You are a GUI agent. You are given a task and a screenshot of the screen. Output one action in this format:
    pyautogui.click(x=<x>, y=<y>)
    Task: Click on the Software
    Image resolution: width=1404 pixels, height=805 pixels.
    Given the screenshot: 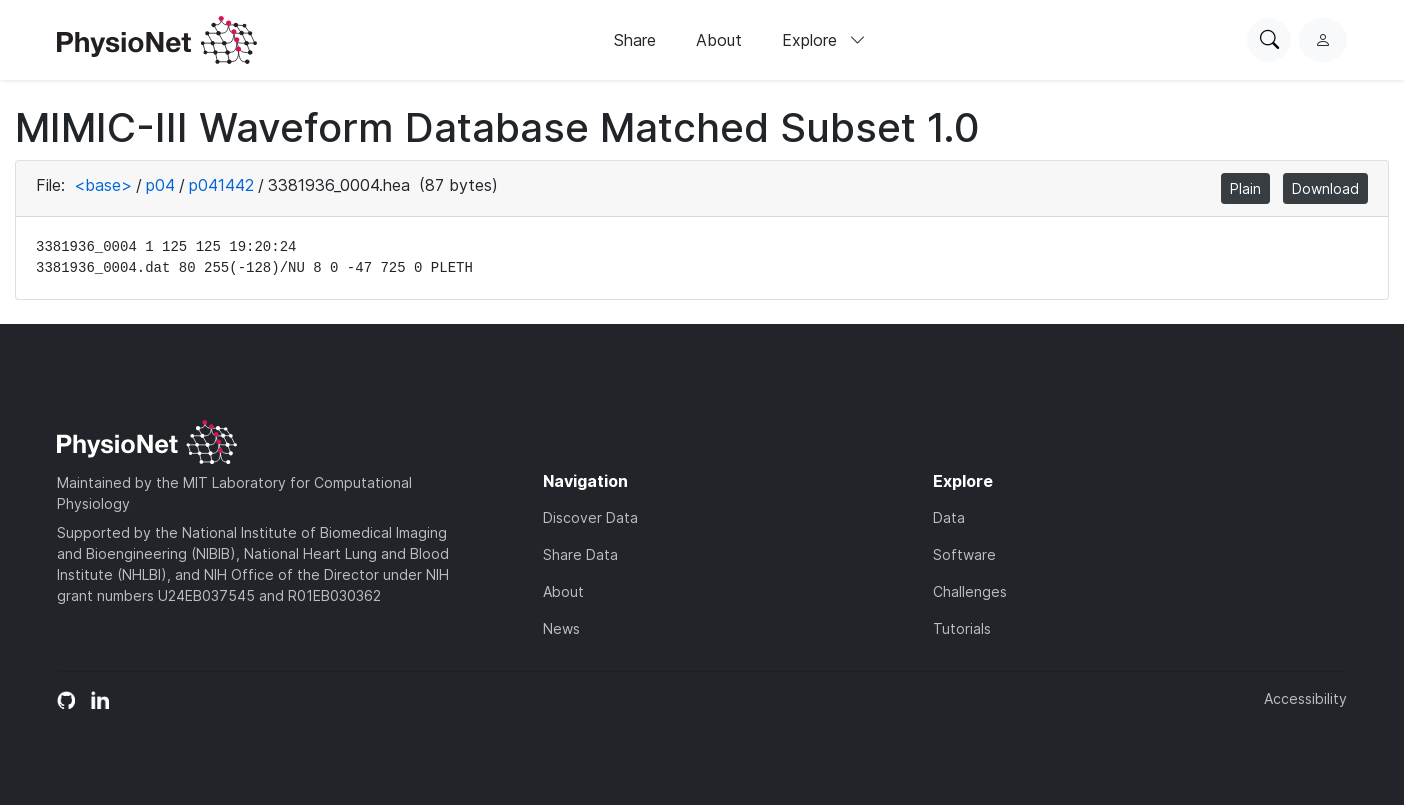 What is the action you would take?
    pyautogui.click(x=964, y=554)
    